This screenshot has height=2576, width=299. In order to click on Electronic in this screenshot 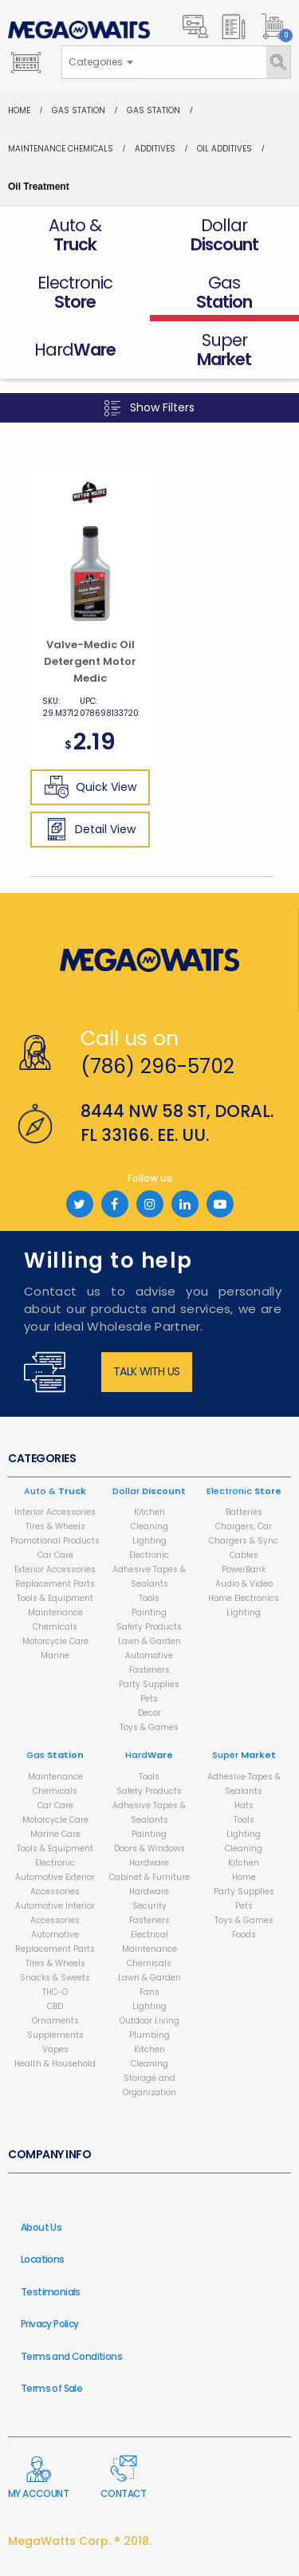, I will do `click(149, 1555)`.